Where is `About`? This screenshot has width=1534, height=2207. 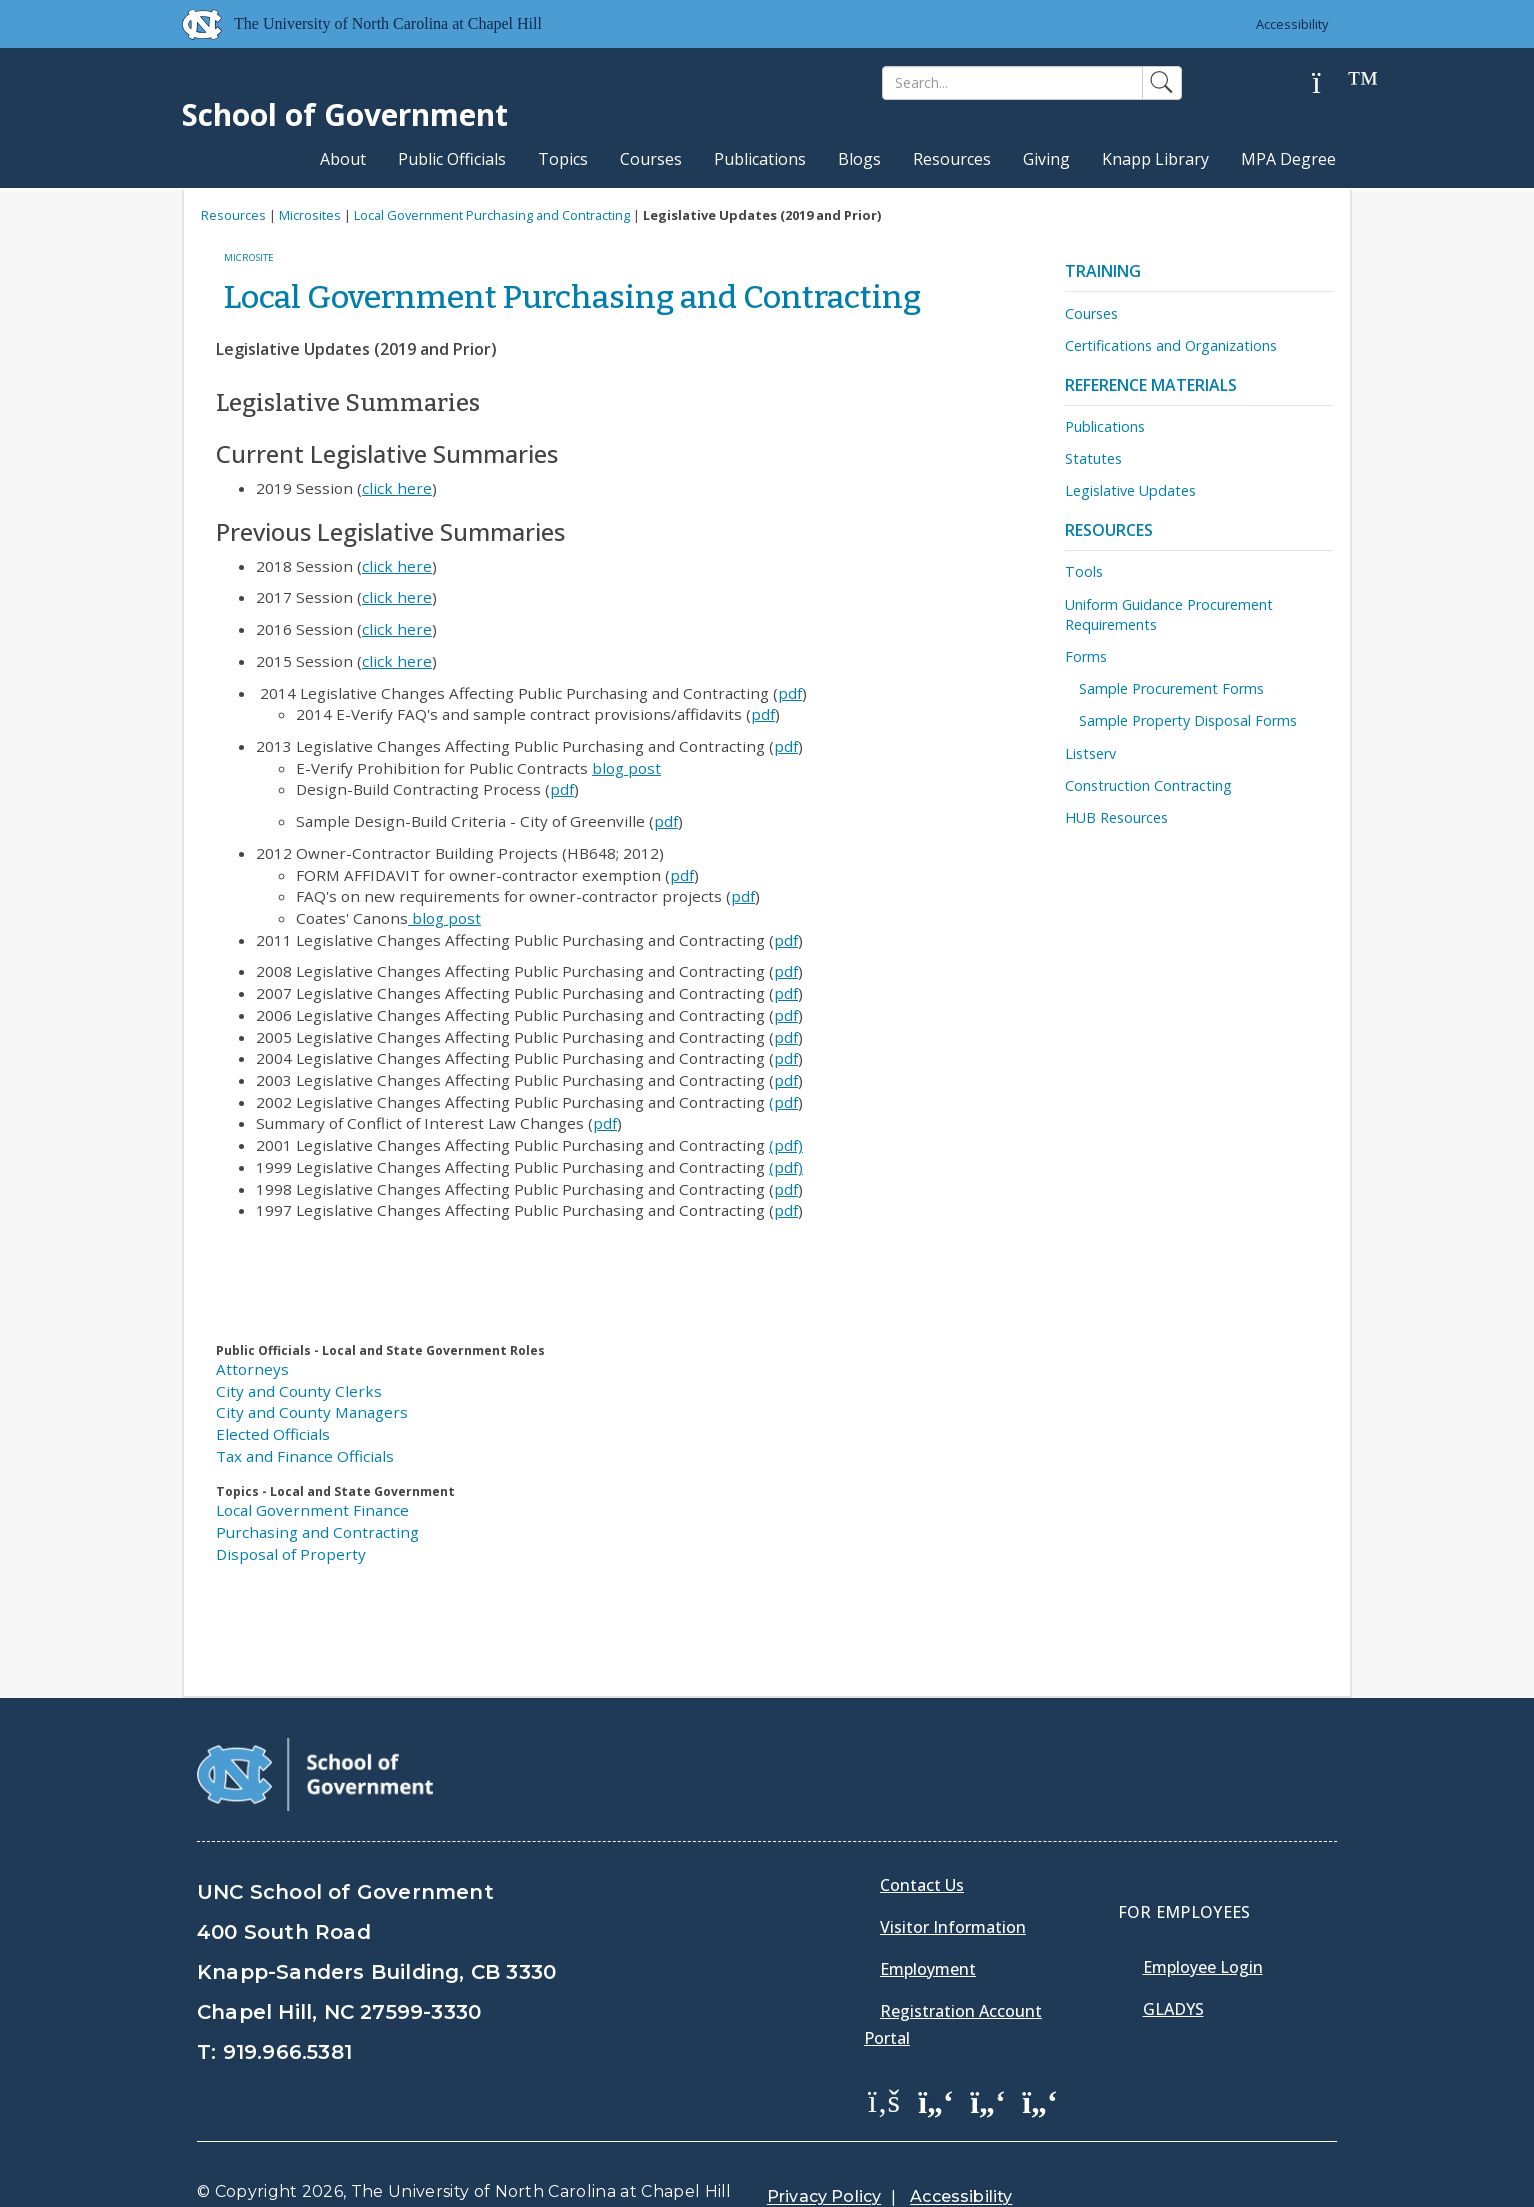
About is located at coordinates (343, 159).